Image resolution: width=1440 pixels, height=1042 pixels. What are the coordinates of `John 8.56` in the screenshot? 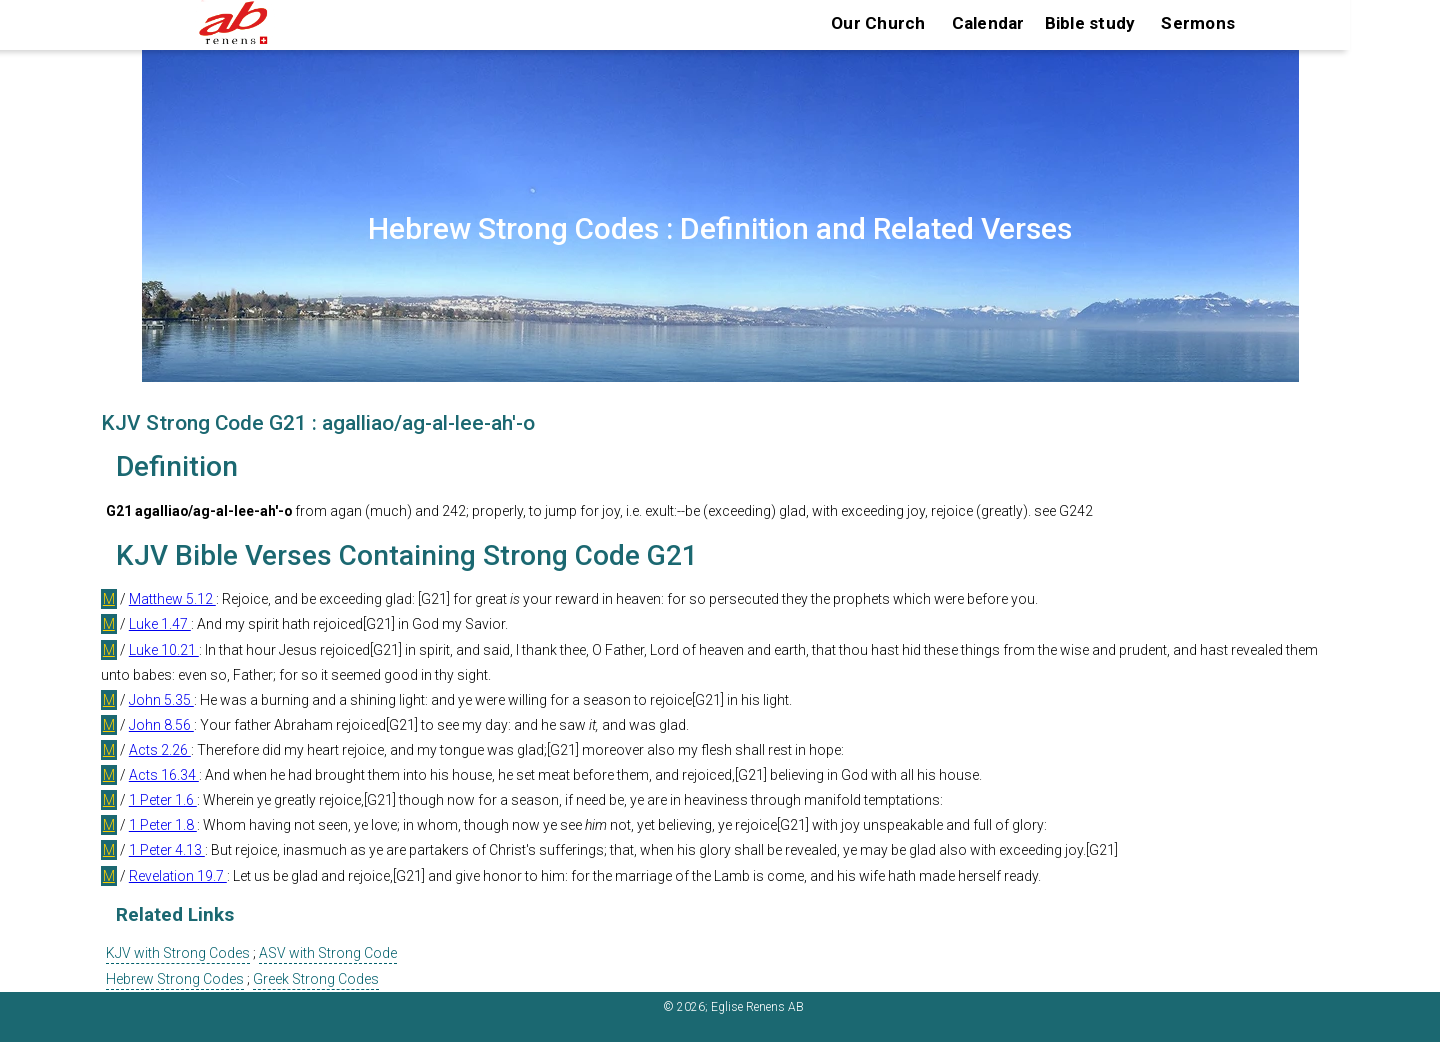 It's located at (161, 725).